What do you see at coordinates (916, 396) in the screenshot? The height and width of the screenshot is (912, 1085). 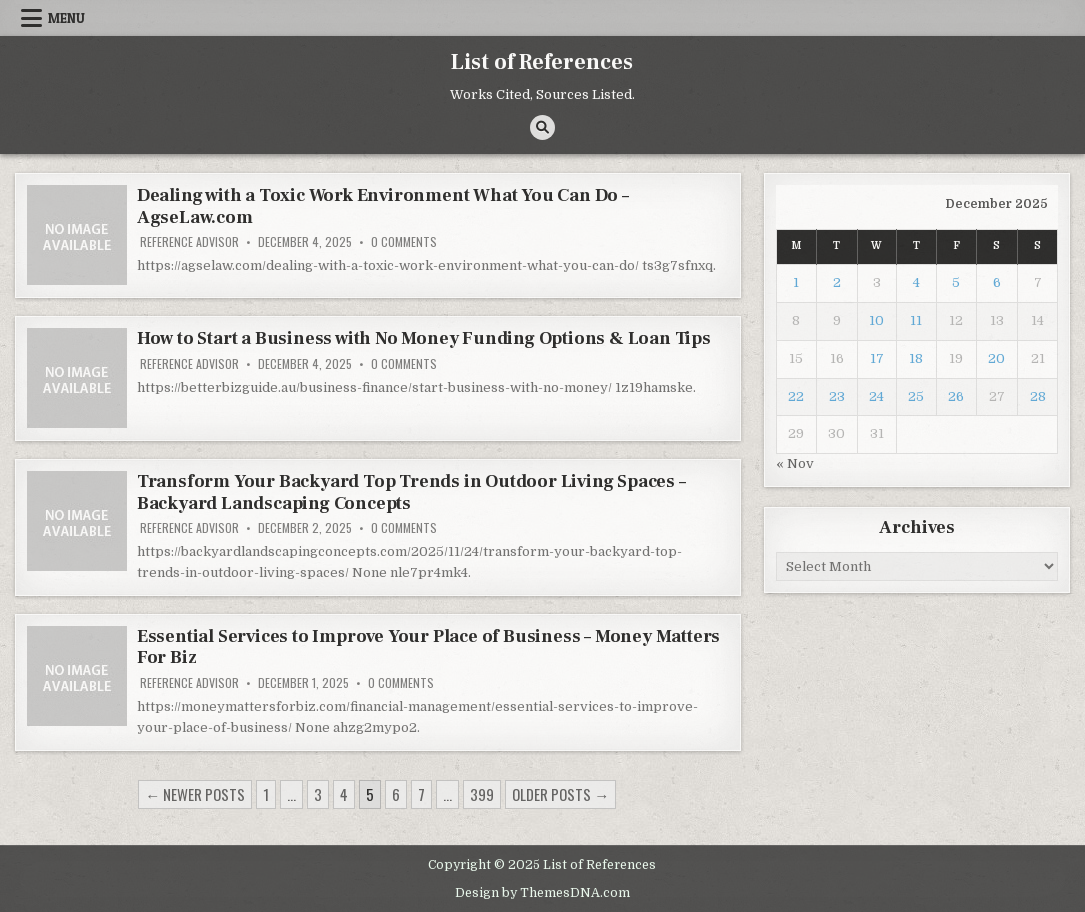 I see `25 [Posts published on December 25, 2025]` at bounding box center [916, 396].